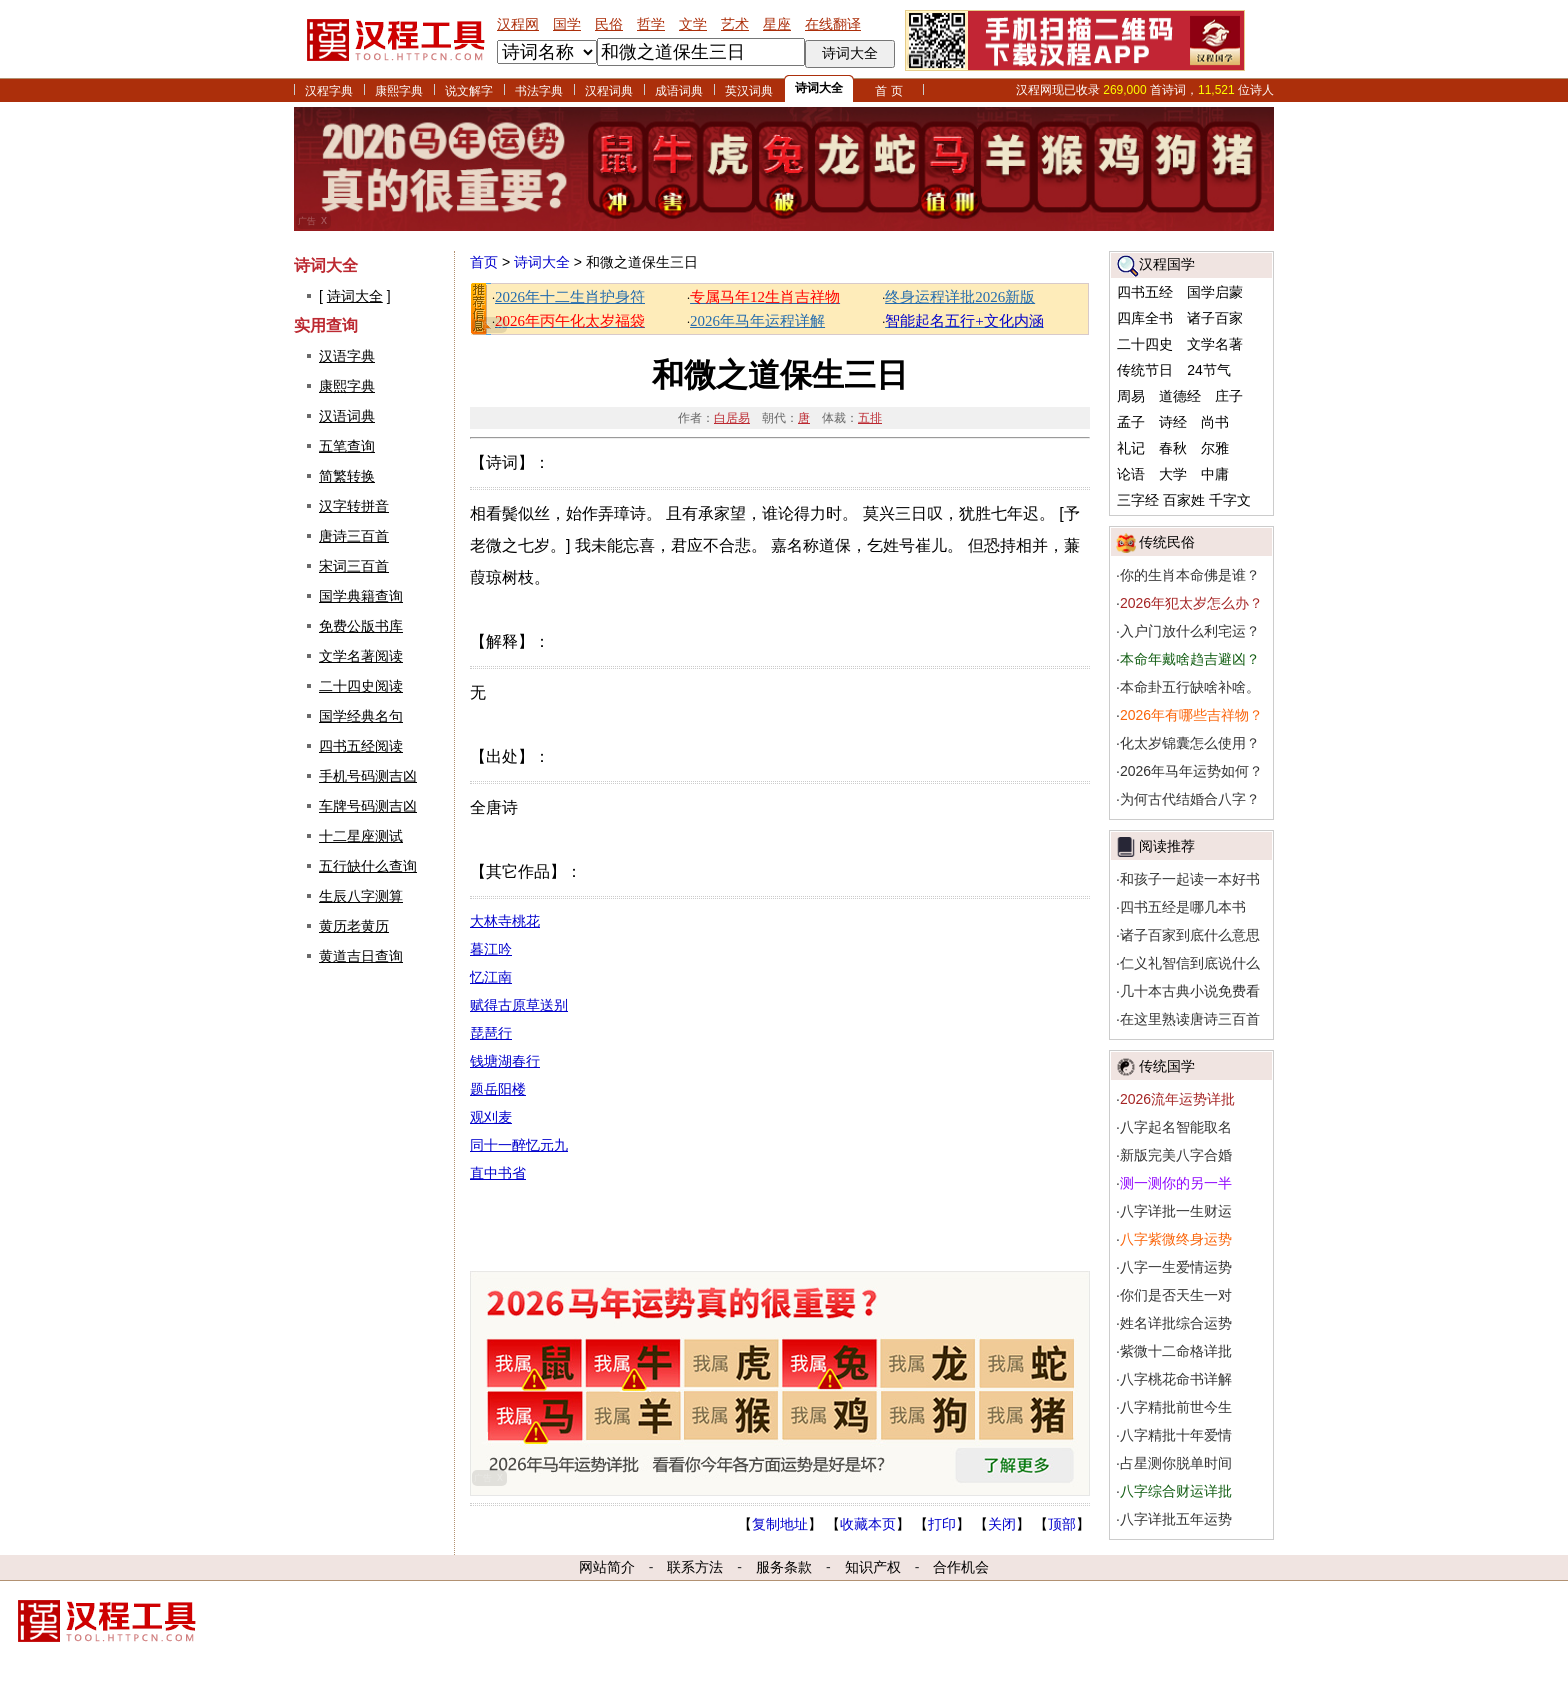 The width and height of the screenshot is (1568, 1681). Describe the element at coordinates (1176, 1351) in the screenshot. I see `紫微十二命格详批` at that location.